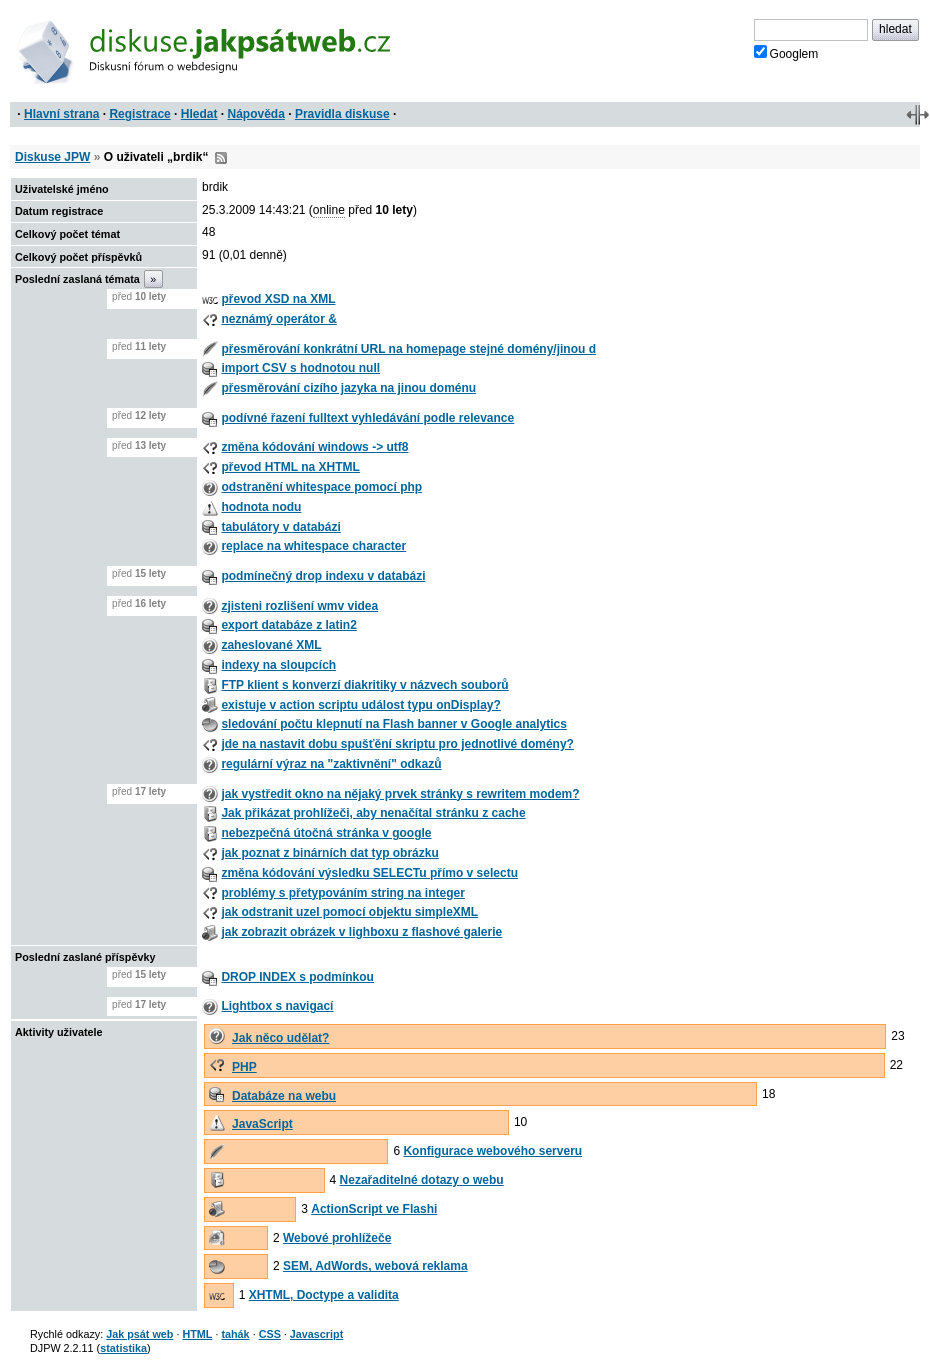  What do you see at coordinates (262, 1124) in the screenshot?
I see `JavaScript` at bounding box center [262, 1124].